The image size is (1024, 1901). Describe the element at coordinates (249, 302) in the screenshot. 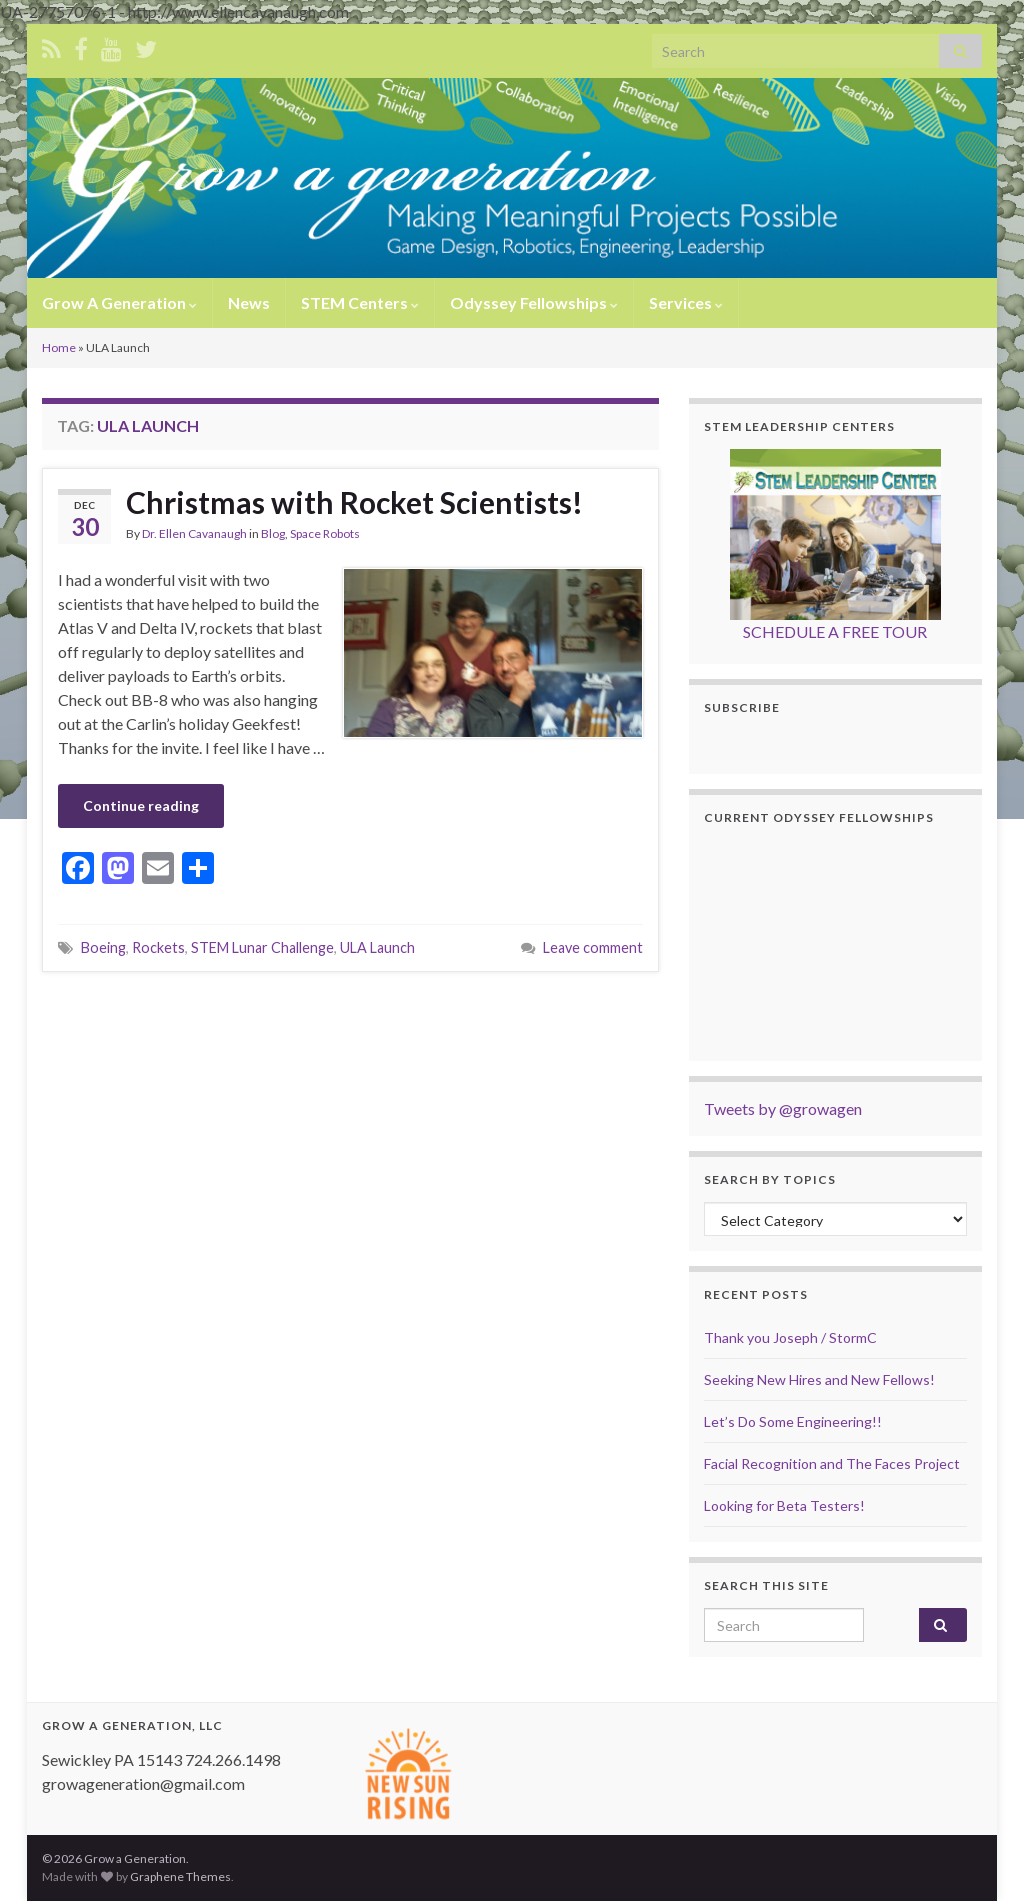

I see `News` at that location.